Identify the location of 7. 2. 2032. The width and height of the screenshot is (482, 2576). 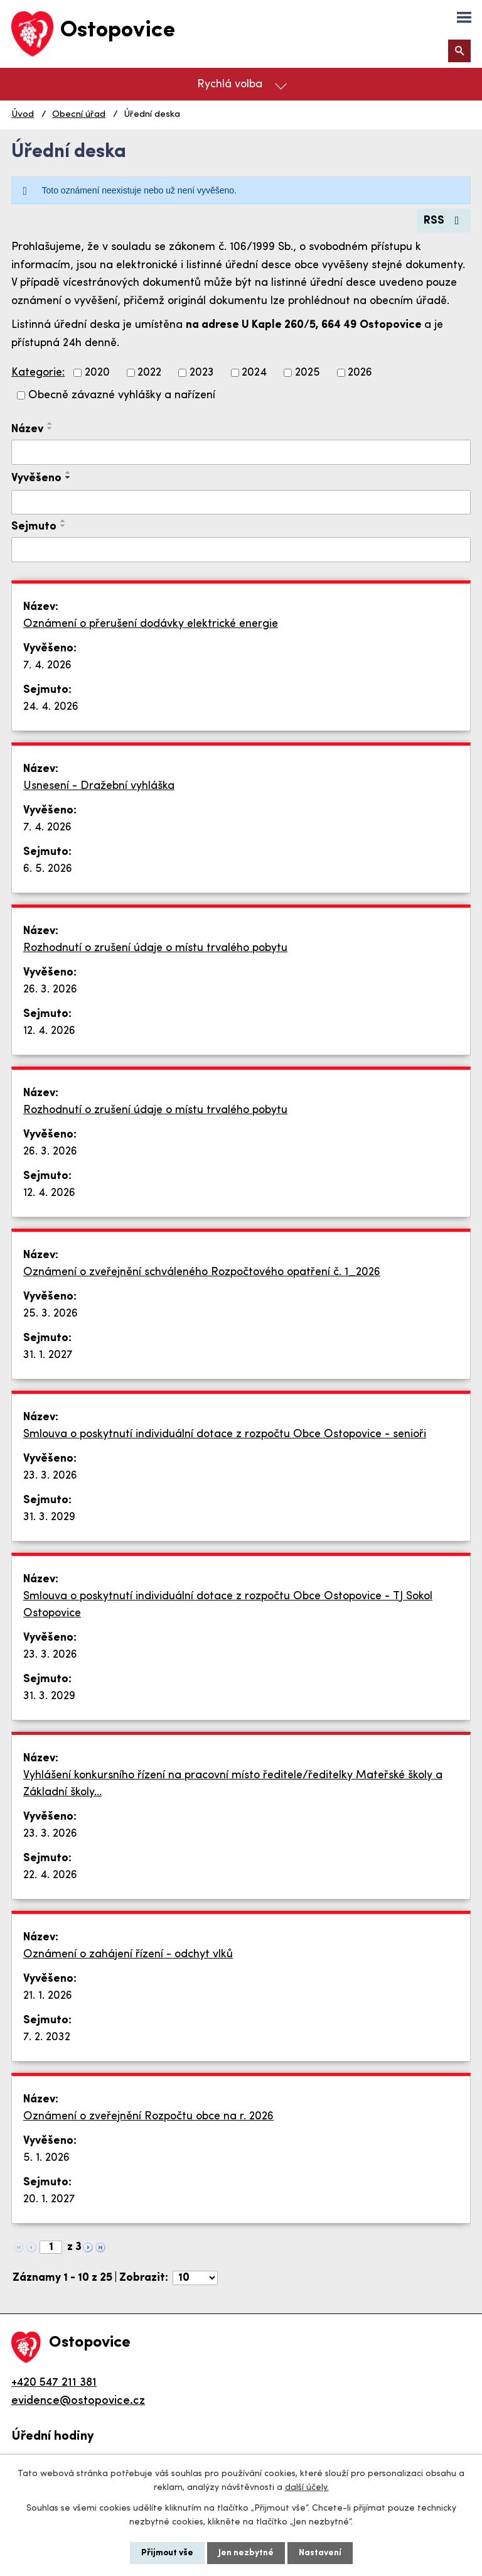
(46, 2037).